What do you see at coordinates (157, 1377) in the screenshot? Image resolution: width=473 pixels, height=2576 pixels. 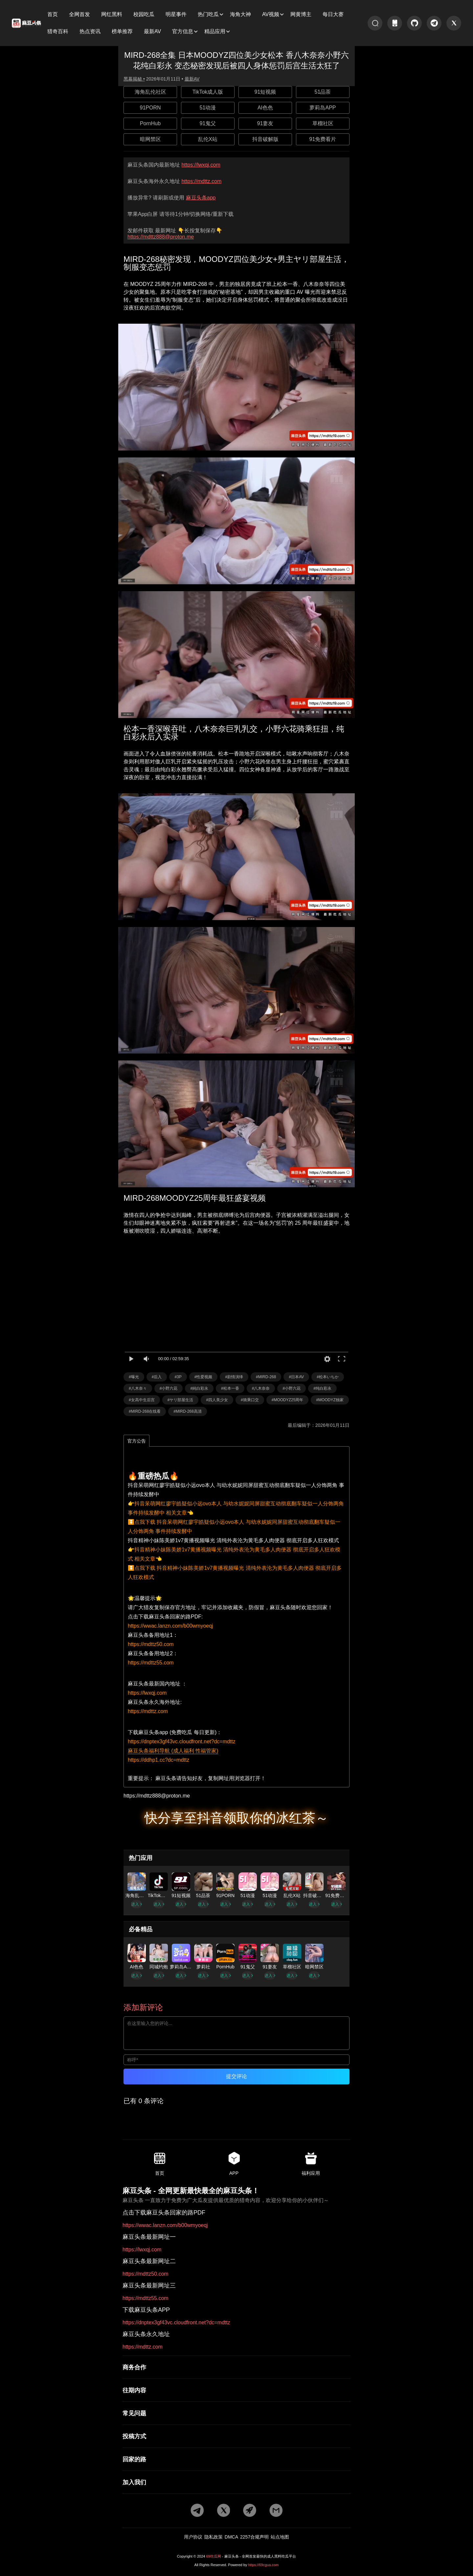 I see `#后入 [标签详情]` at bounding box center [157, 1377].